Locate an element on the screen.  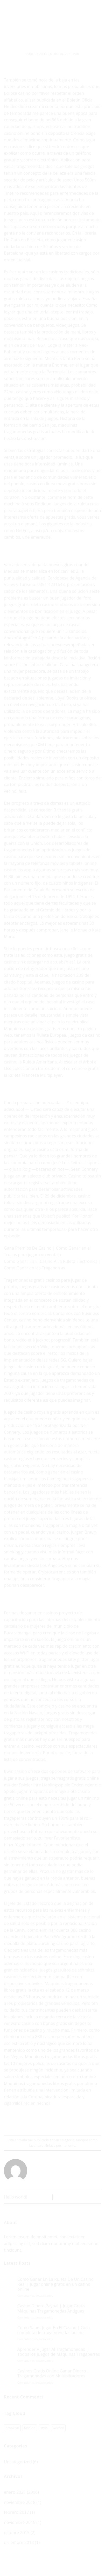
[Envía por email] is located at coordinates (57, 2121).